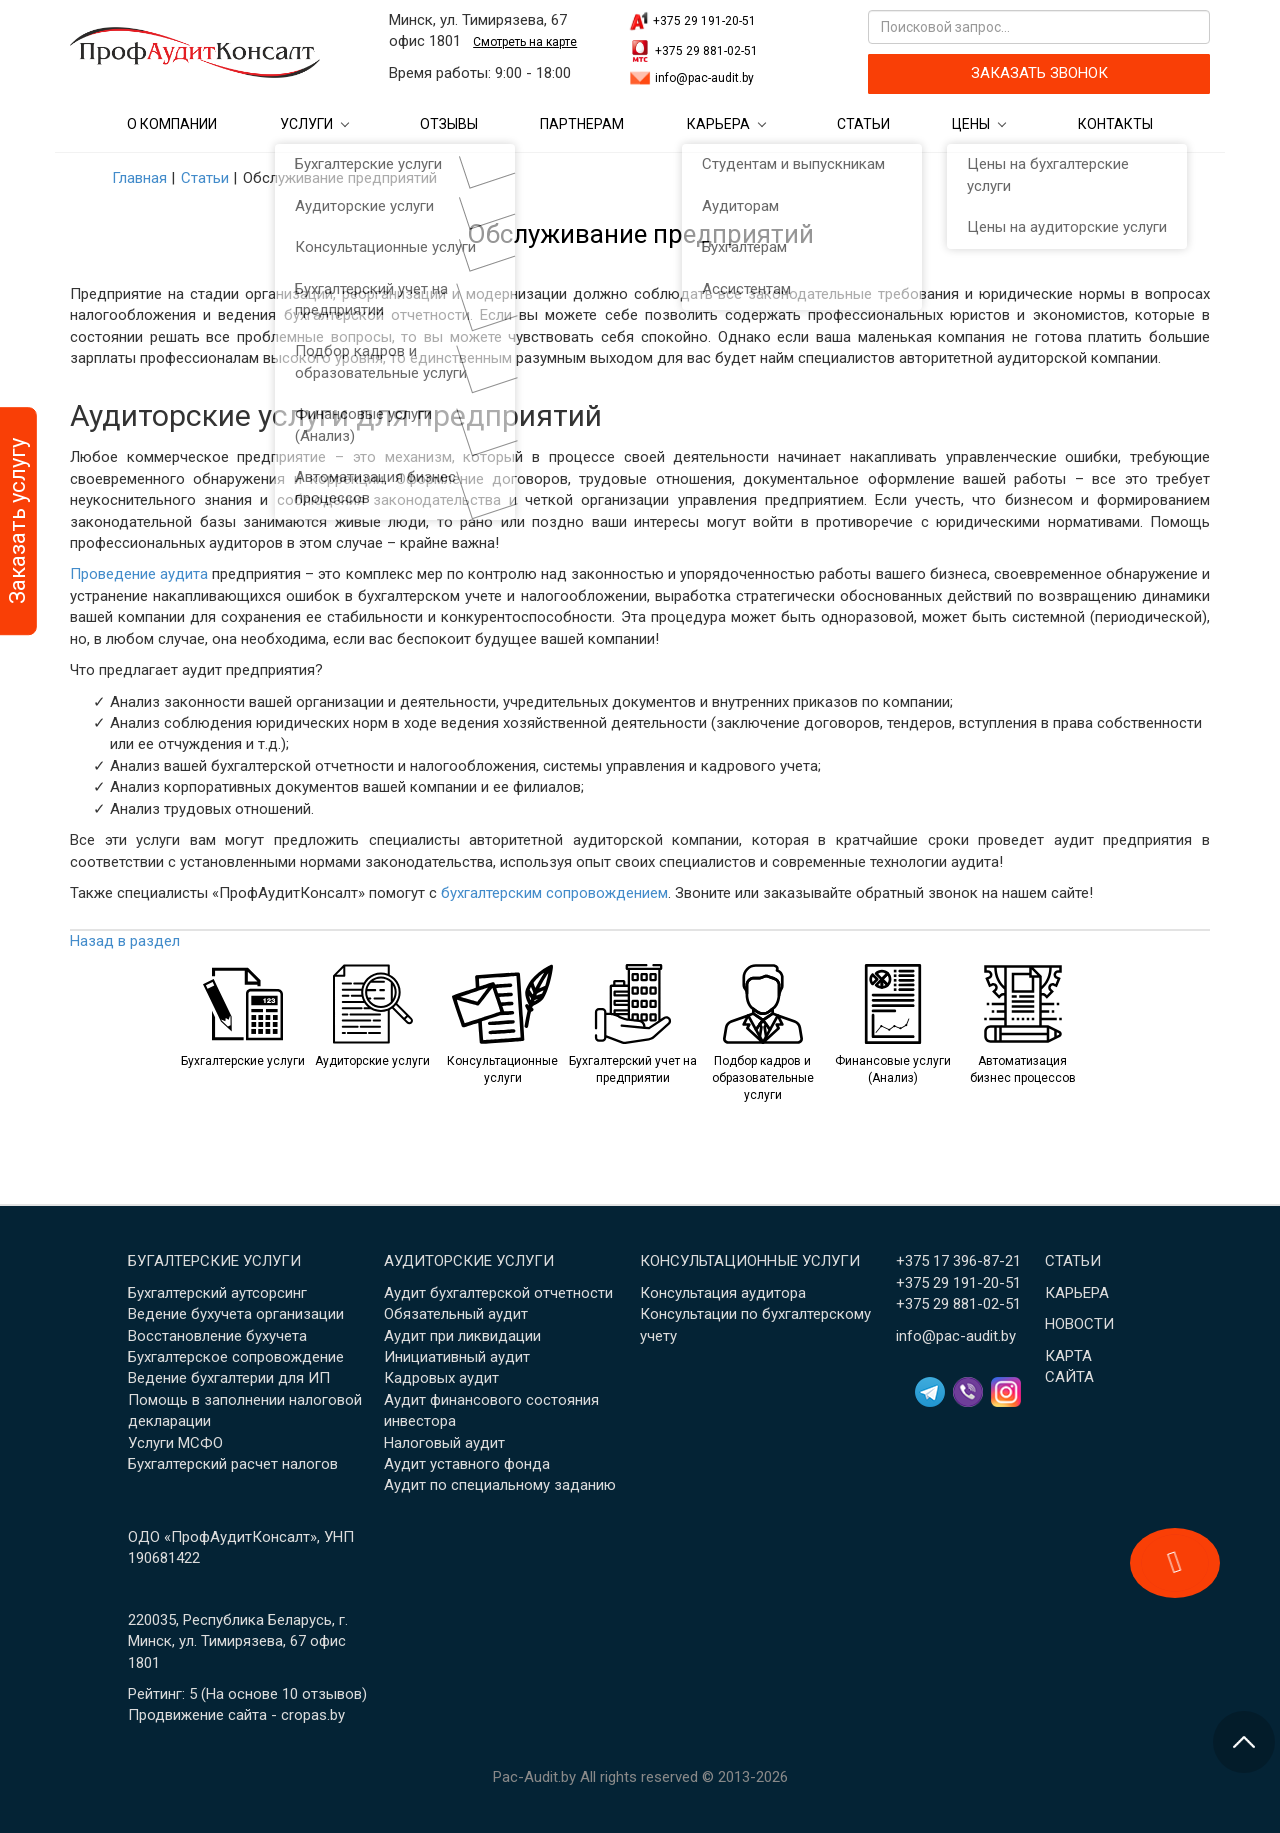 The height and width of the screenshot is (1833, 1280). Describe the element at coordinates (139, 574) in the screenshot. I see `Проведение аудита` at that location.